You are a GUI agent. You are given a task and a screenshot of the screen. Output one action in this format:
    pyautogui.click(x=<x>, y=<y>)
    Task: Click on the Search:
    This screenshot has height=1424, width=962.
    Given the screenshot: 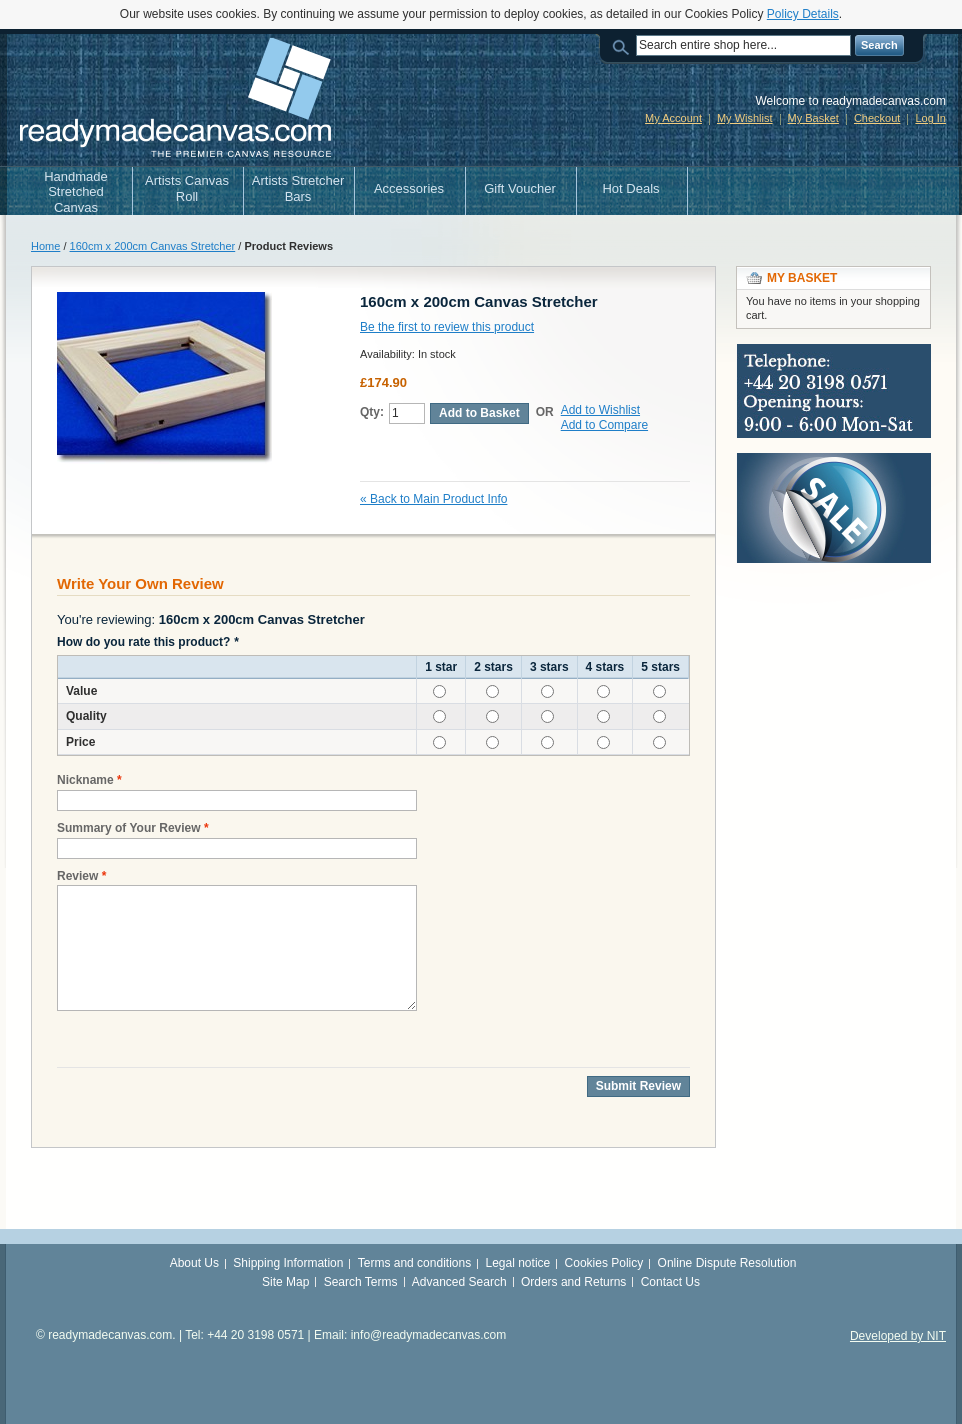 What is the action you would take?
    pyautogui.click(x=624, y=45)
    